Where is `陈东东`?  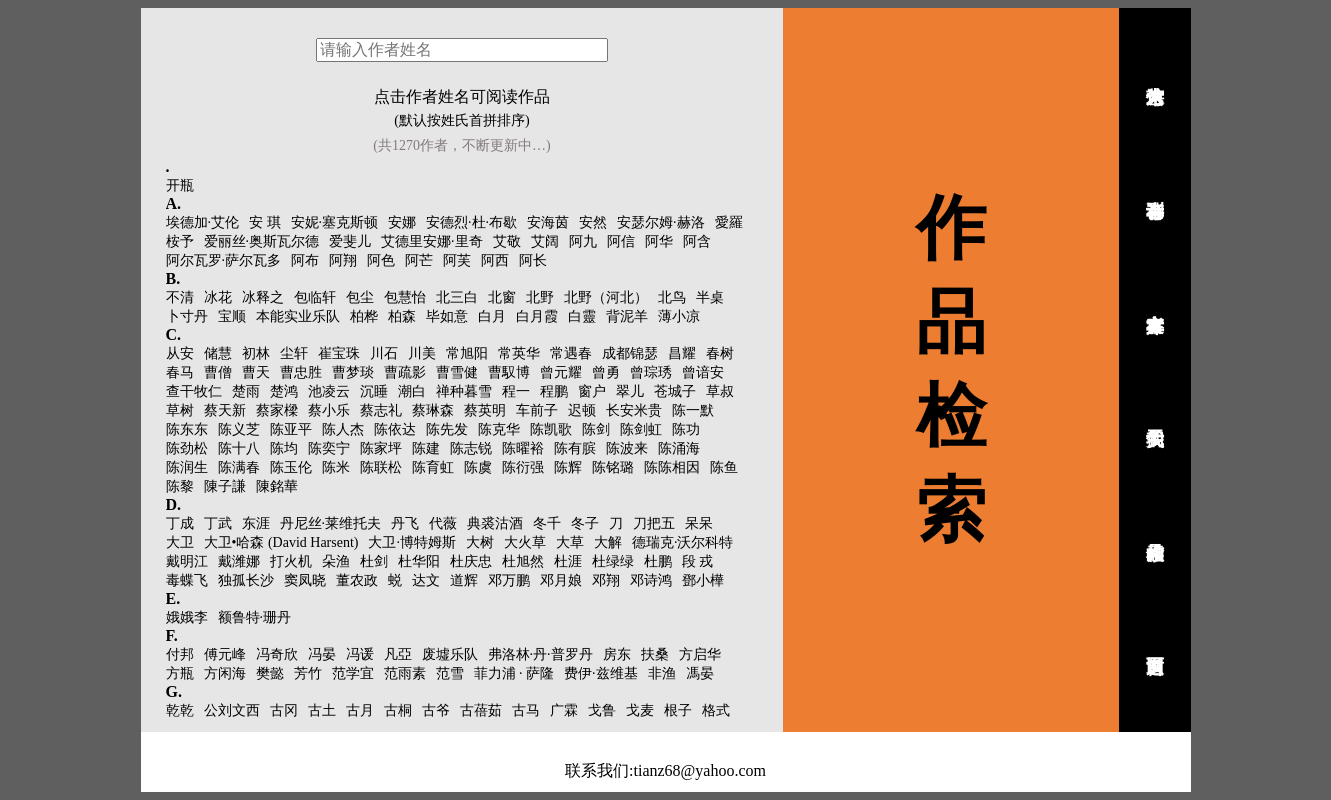 陈东东 is located at coordinates (187, 429).